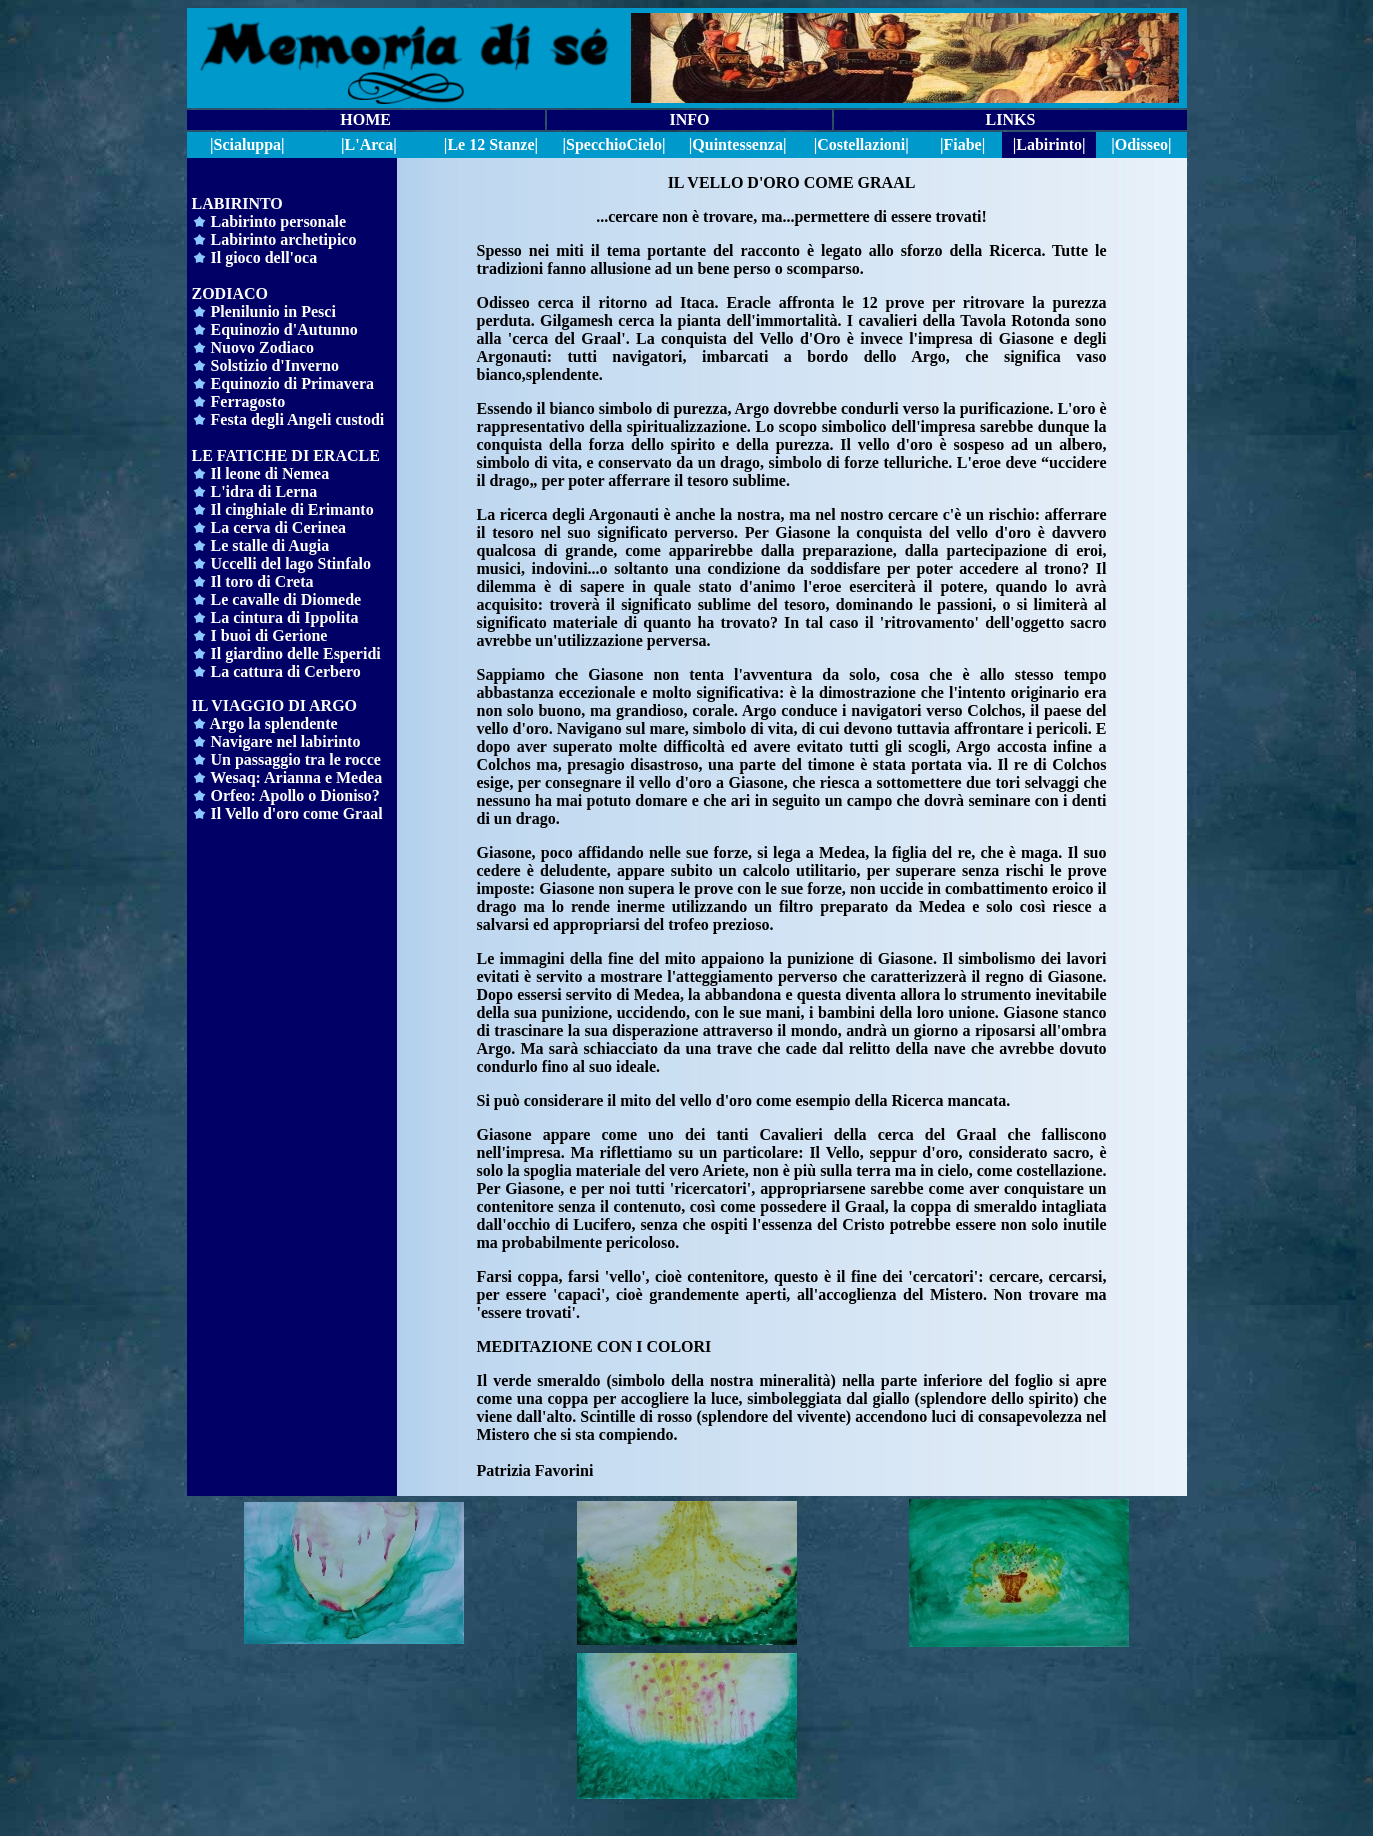 Image resolution: width=1373 pixels, height=1836 pixels. What do you see at coordinates (270, 545) in the screenshot?
I see `Le stalle di Augia` at bounding box center [270, 545].